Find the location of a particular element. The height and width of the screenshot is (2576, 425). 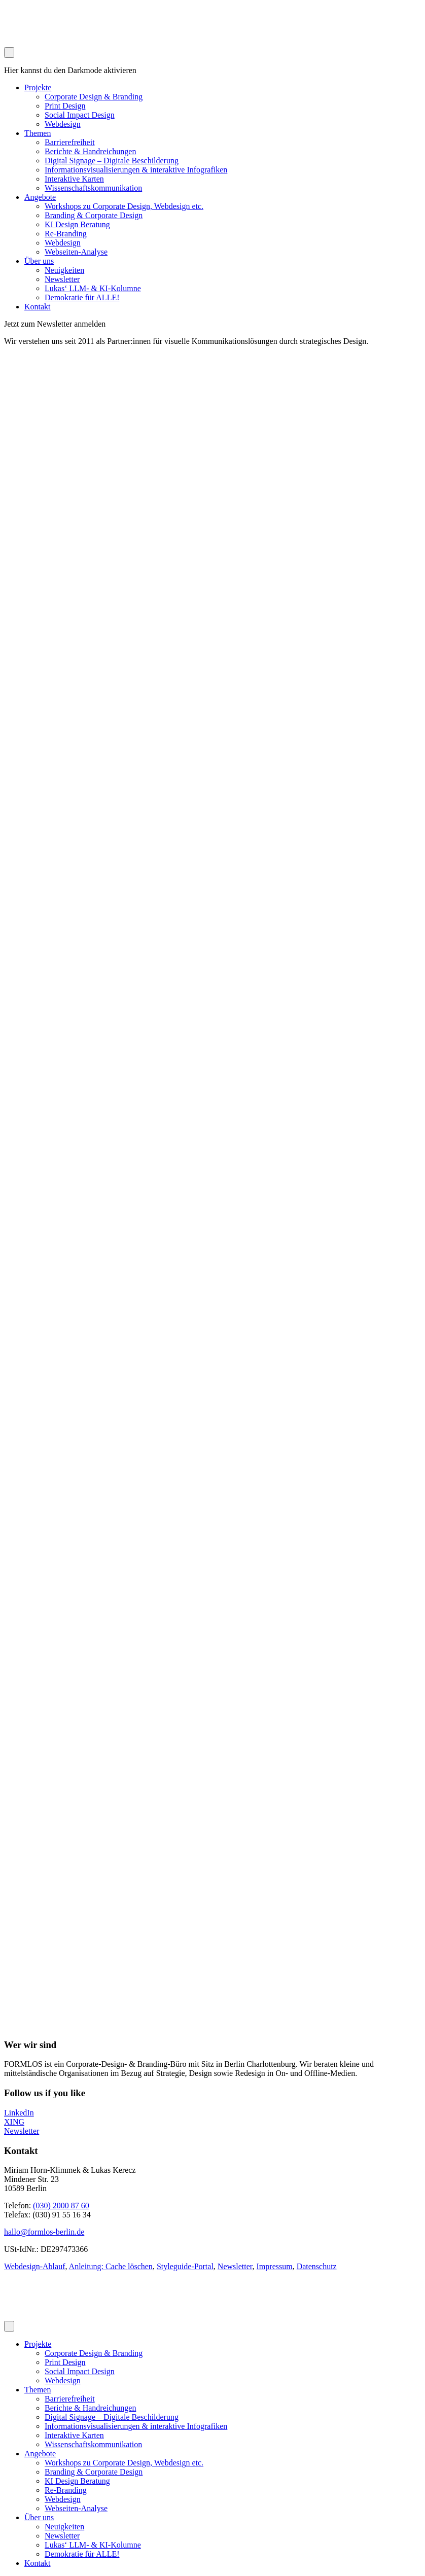

Neuigkeiten is located at coordinates (64, 270).